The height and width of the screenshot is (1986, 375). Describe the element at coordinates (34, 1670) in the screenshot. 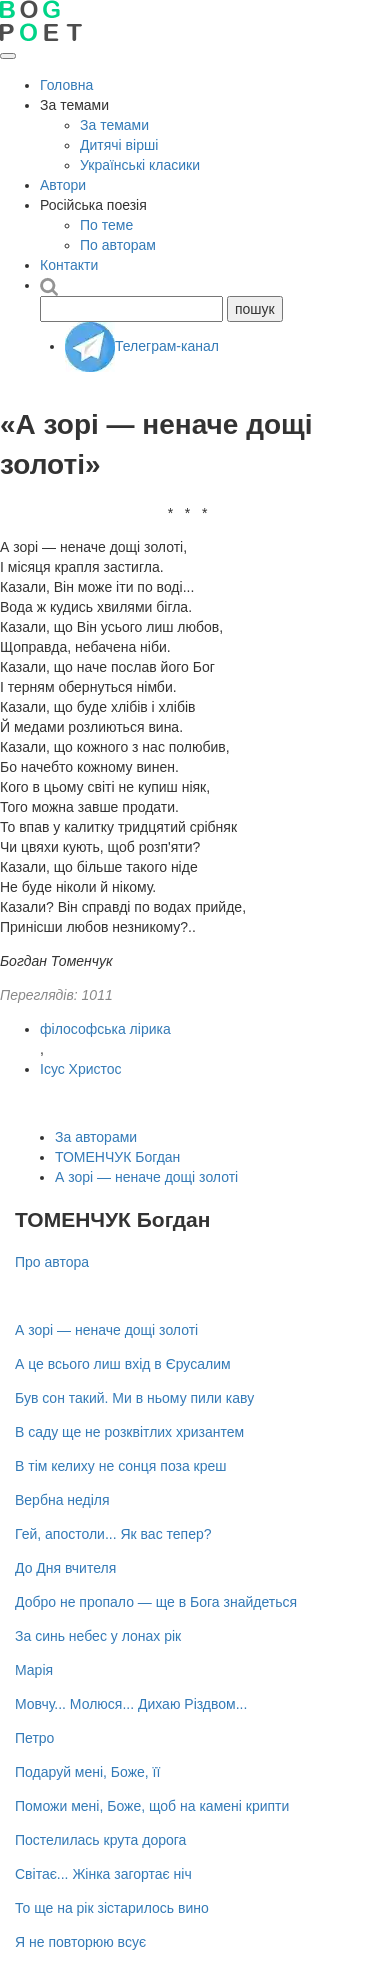

I see `Марія` at that location.